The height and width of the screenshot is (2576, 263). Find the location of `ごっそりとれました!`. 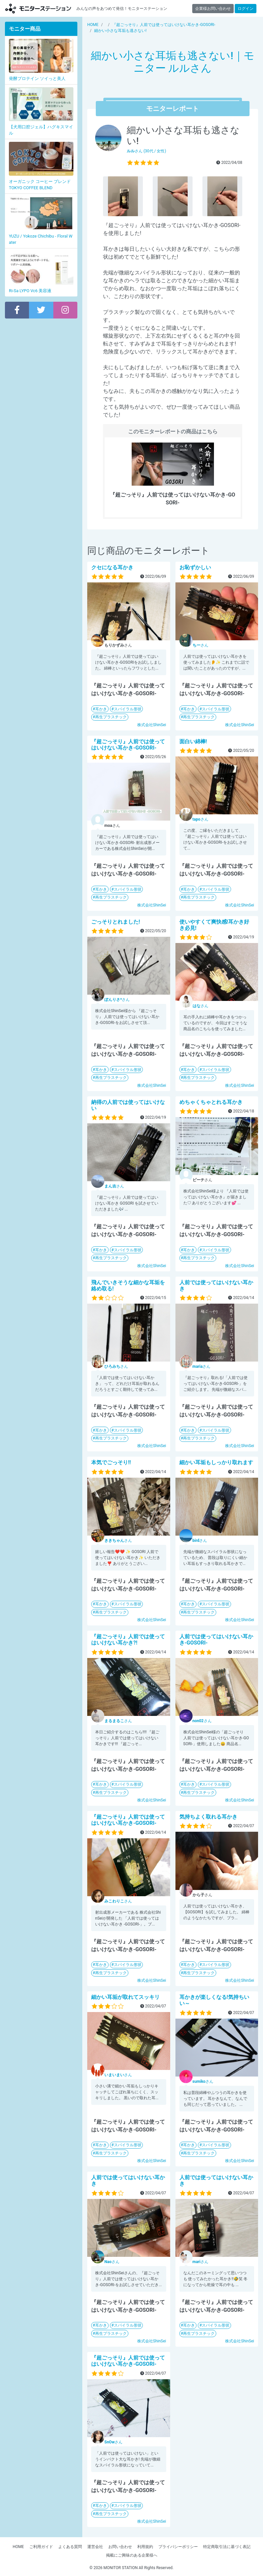

ごっそりとれました! is located at coordinates (115, 922).